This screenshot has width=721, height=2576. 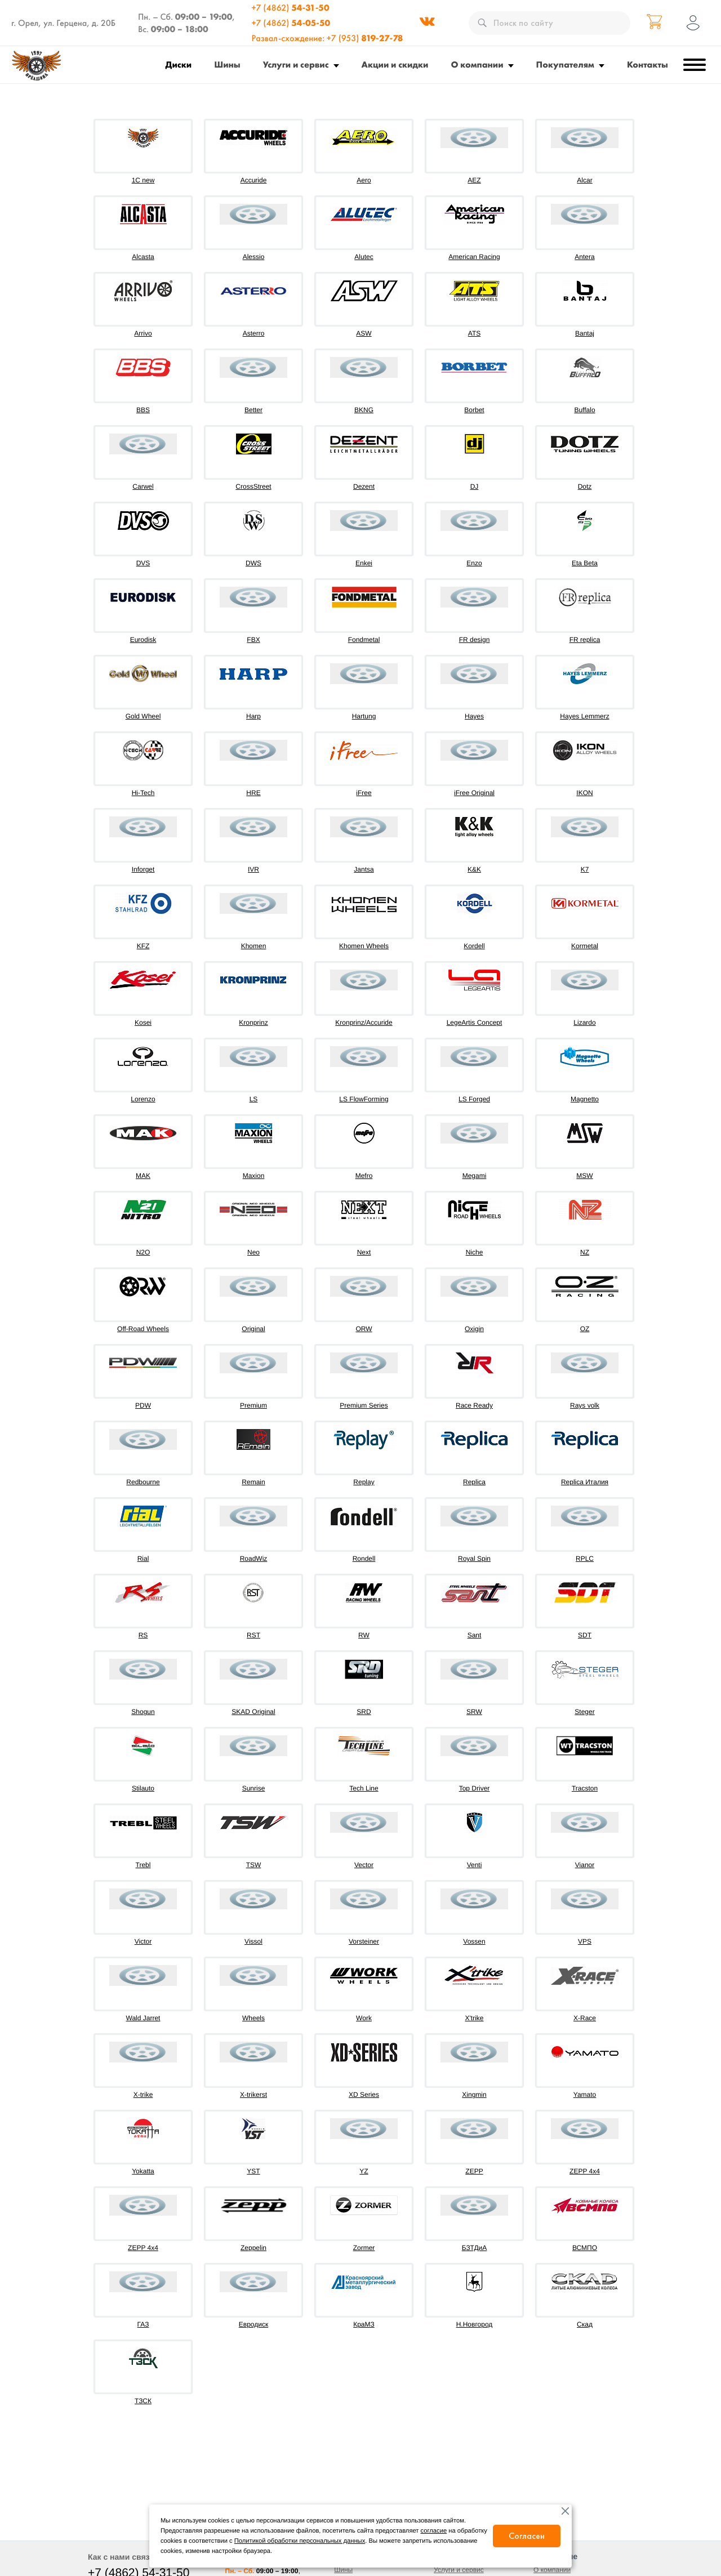 I want to click on RPLC, so click(x=585, y=1558).